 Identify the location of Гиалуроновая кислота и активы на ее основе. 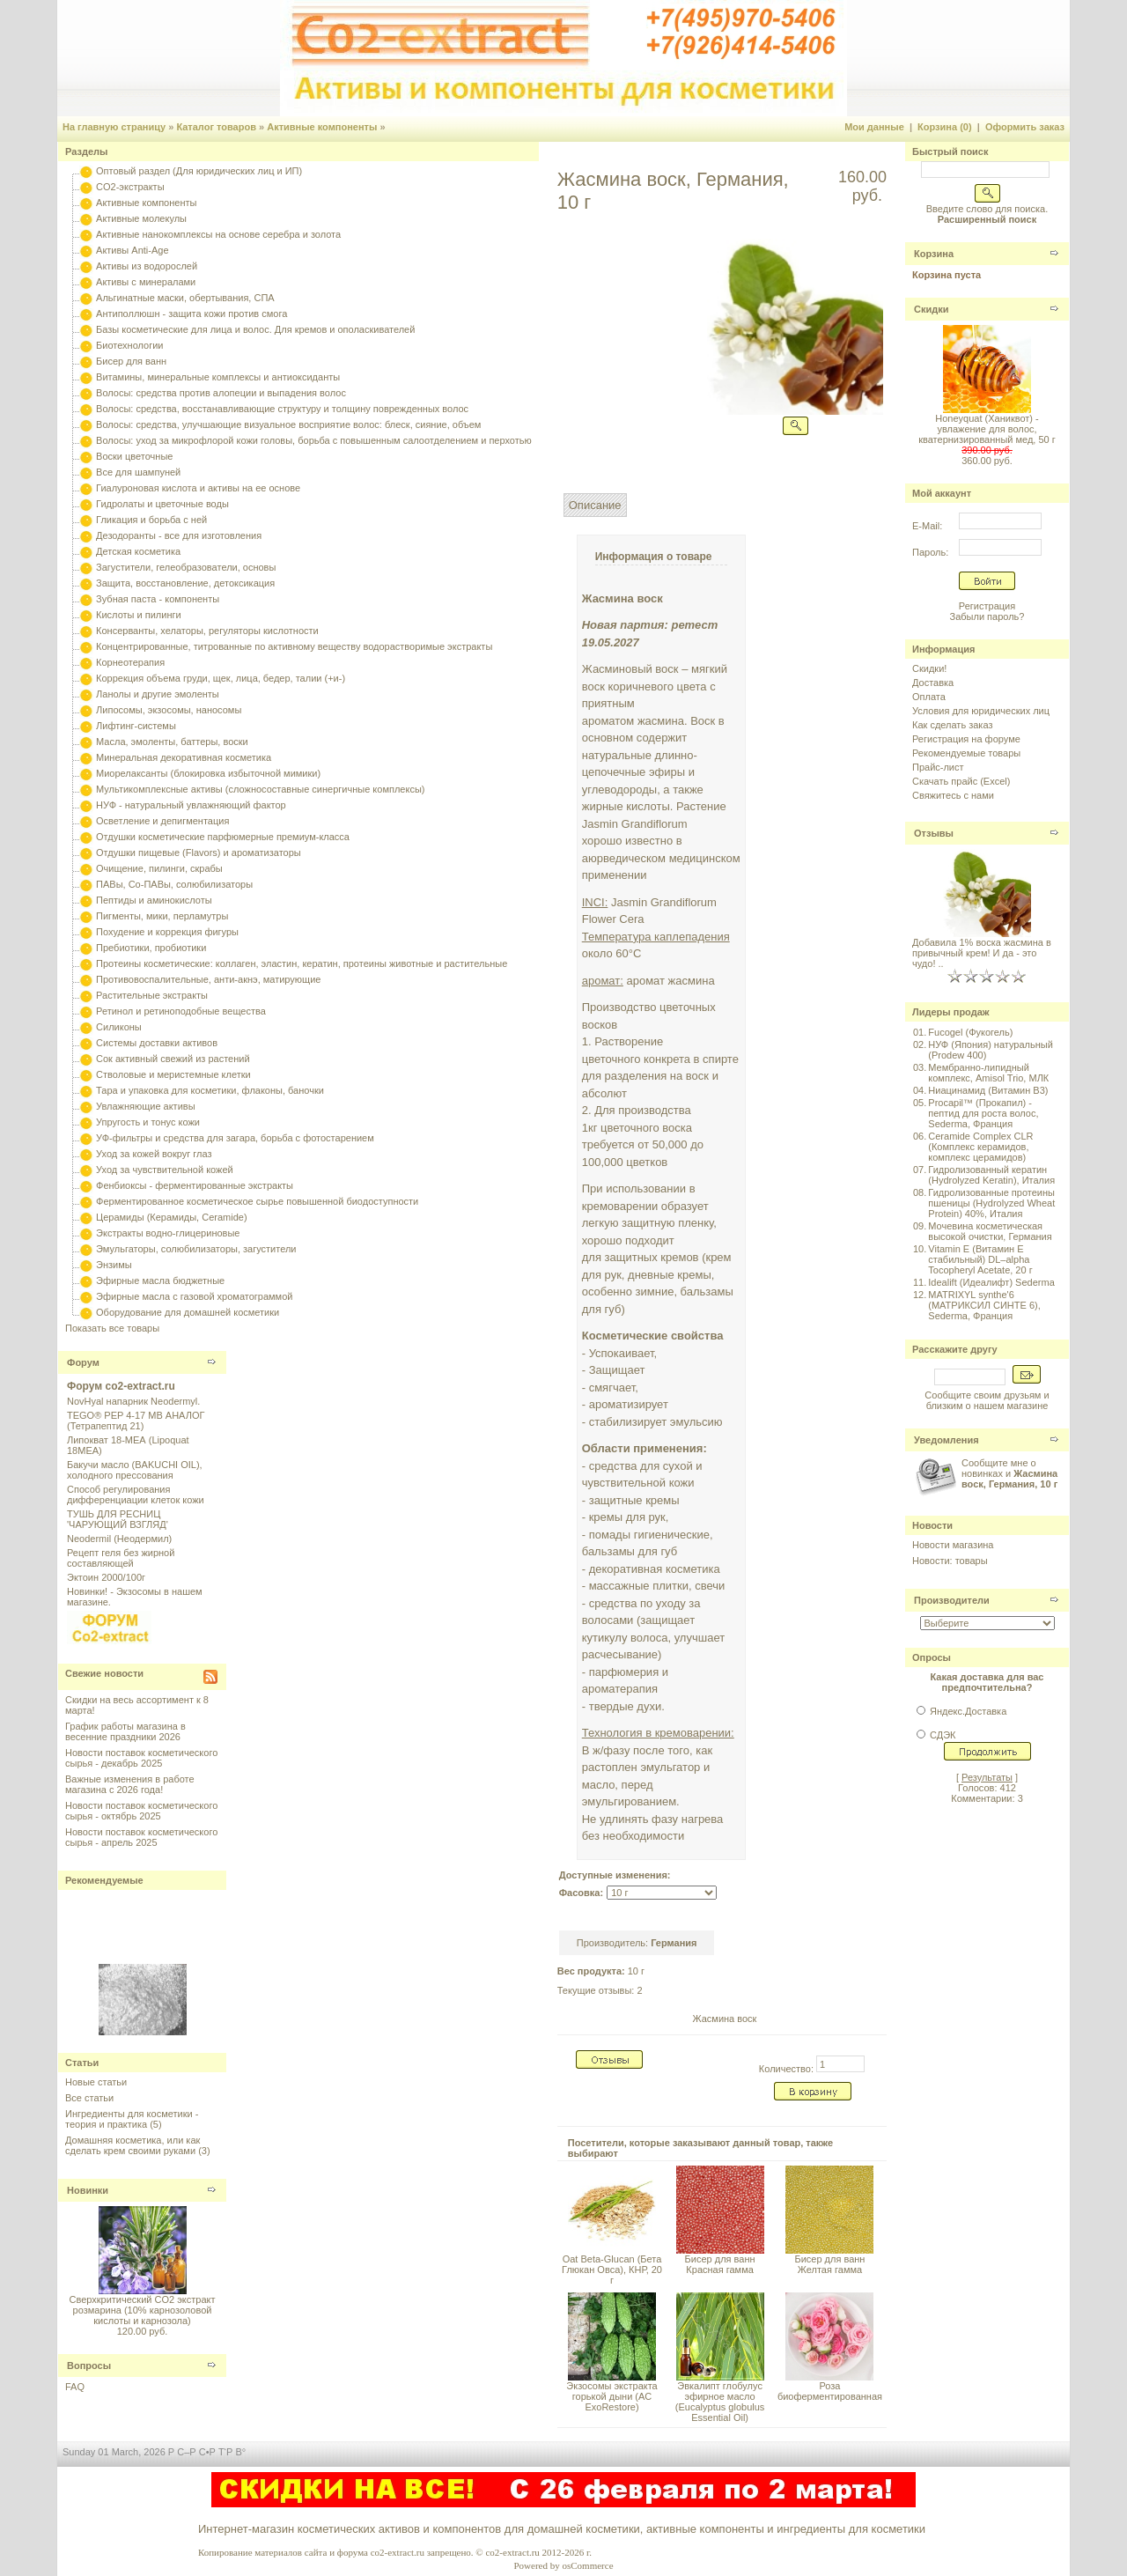
(198, 488).